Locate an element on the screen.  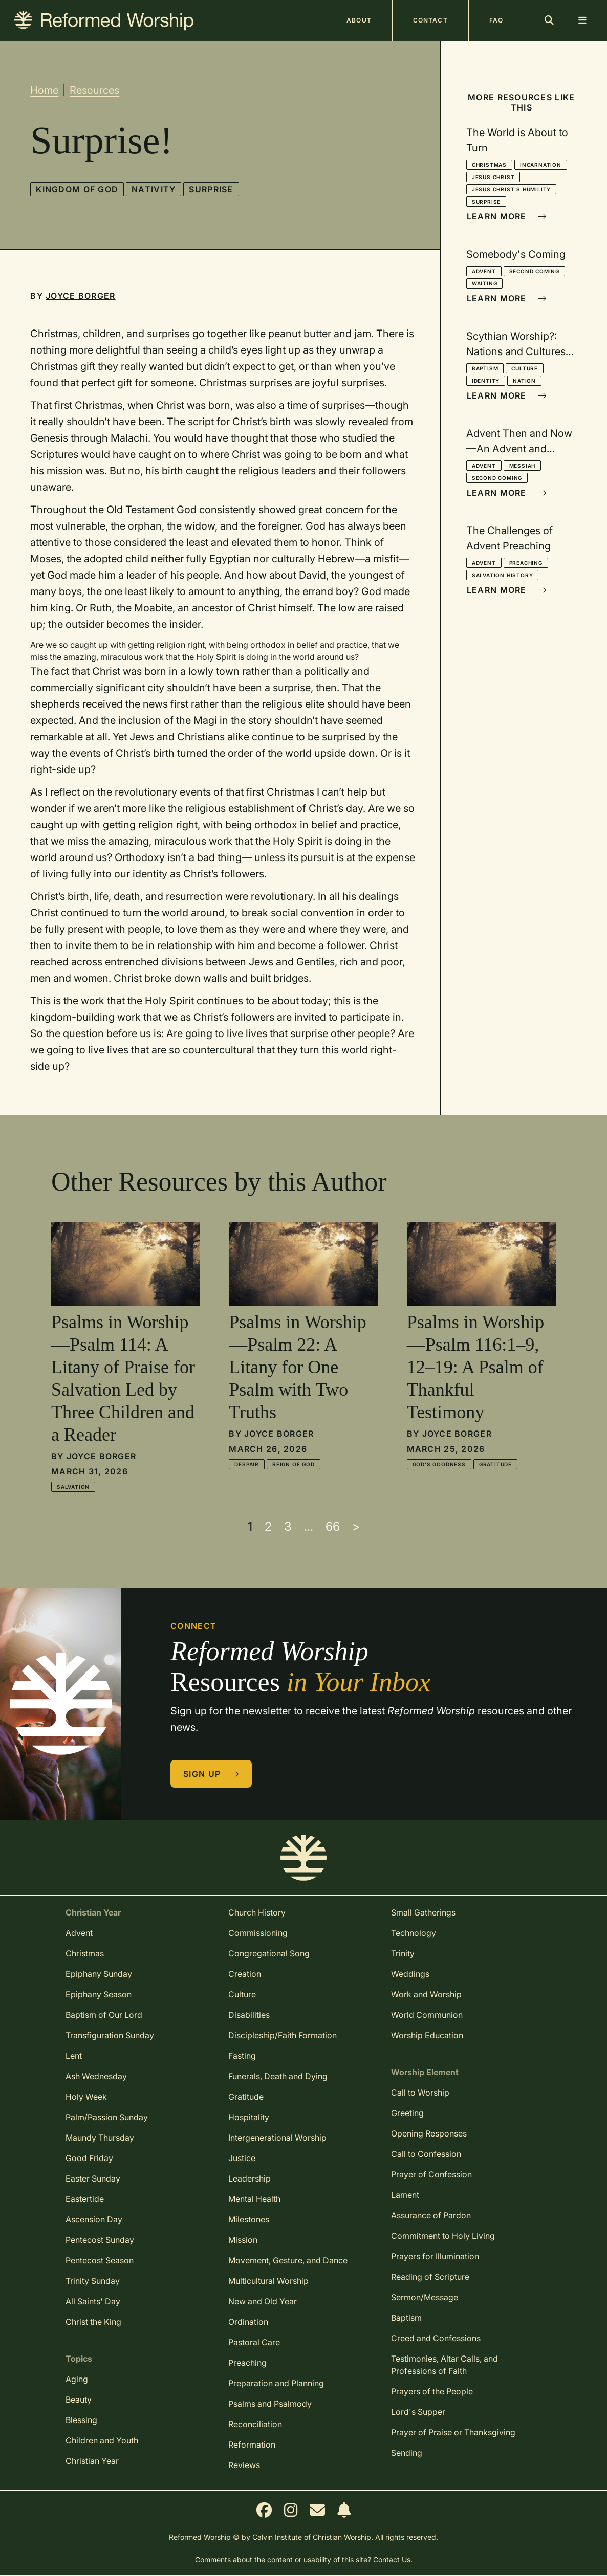
Jesus Christ is located at coordinates (493, 177).